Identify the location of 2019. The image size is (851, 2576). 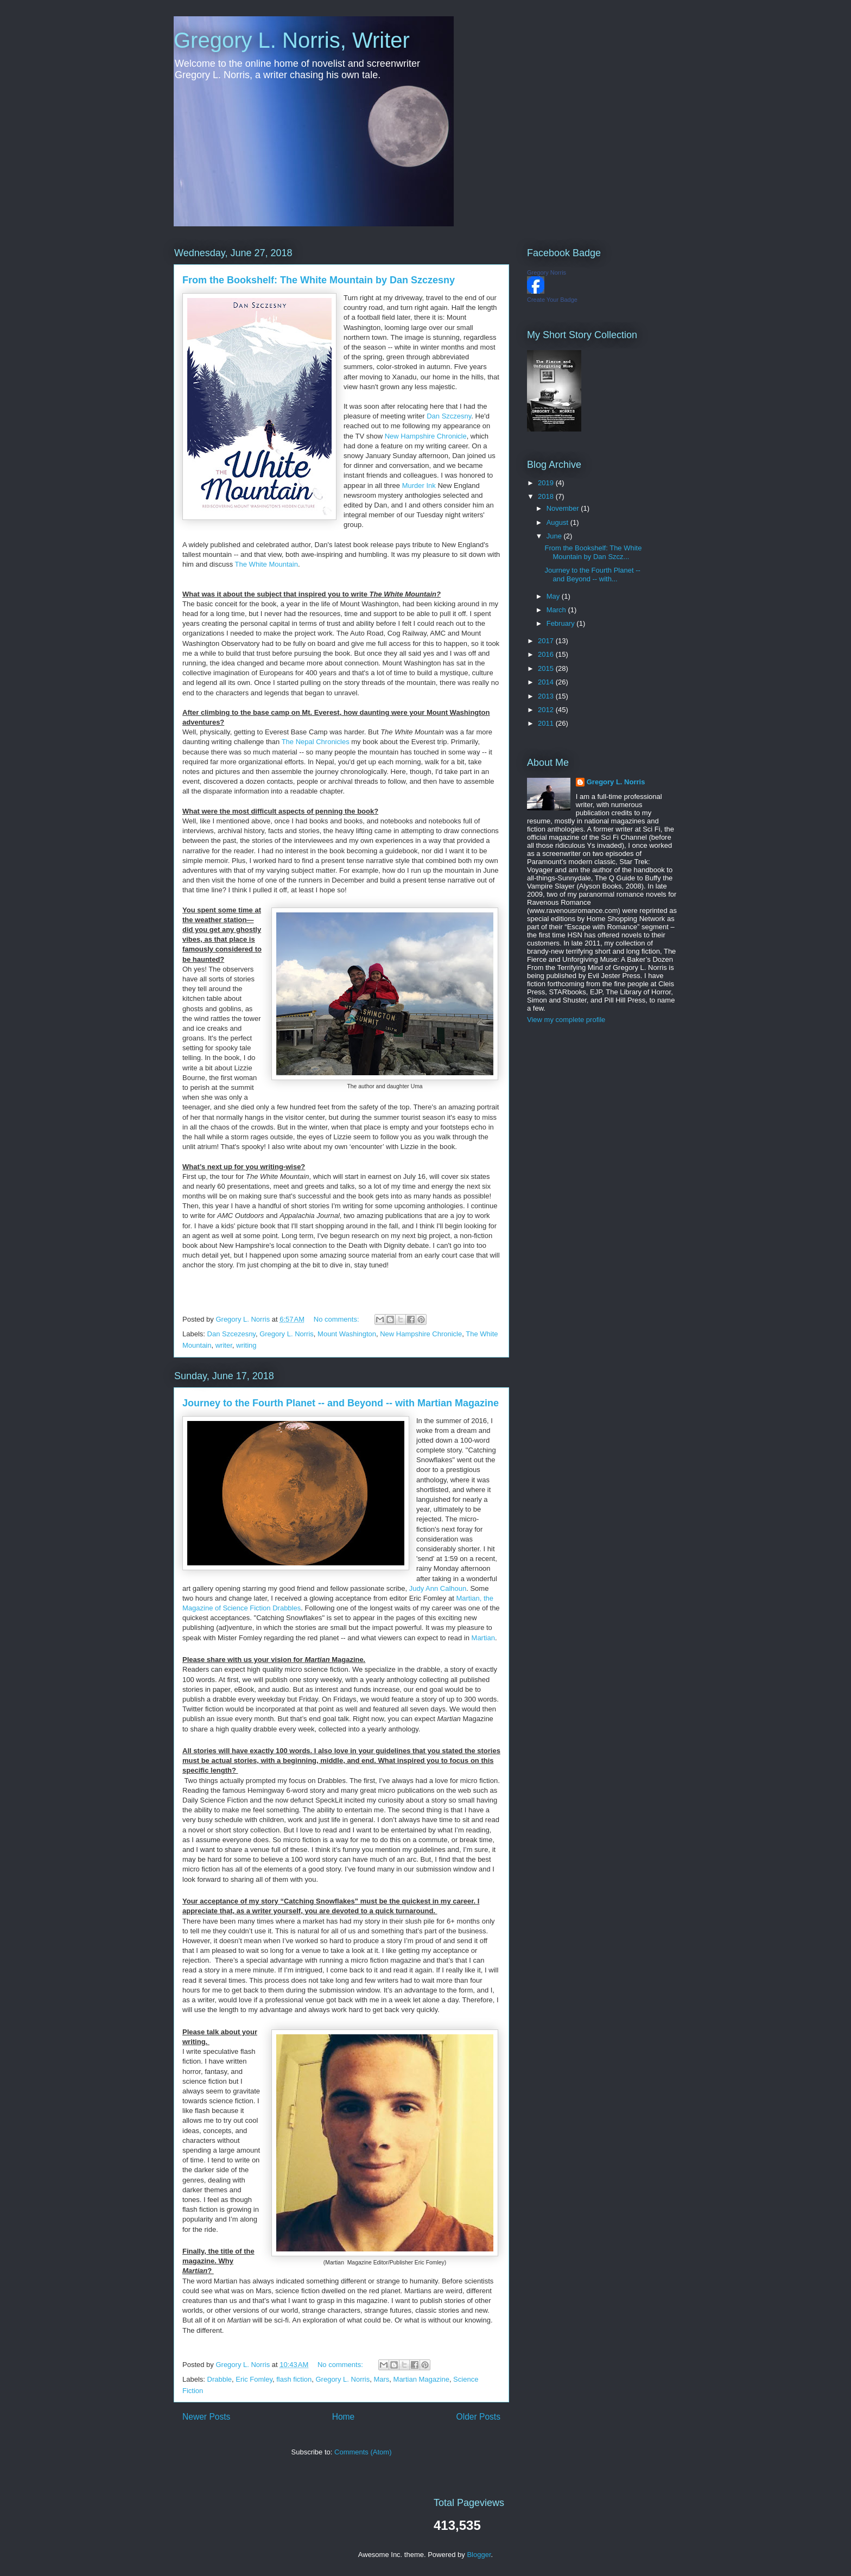
(547, 483).